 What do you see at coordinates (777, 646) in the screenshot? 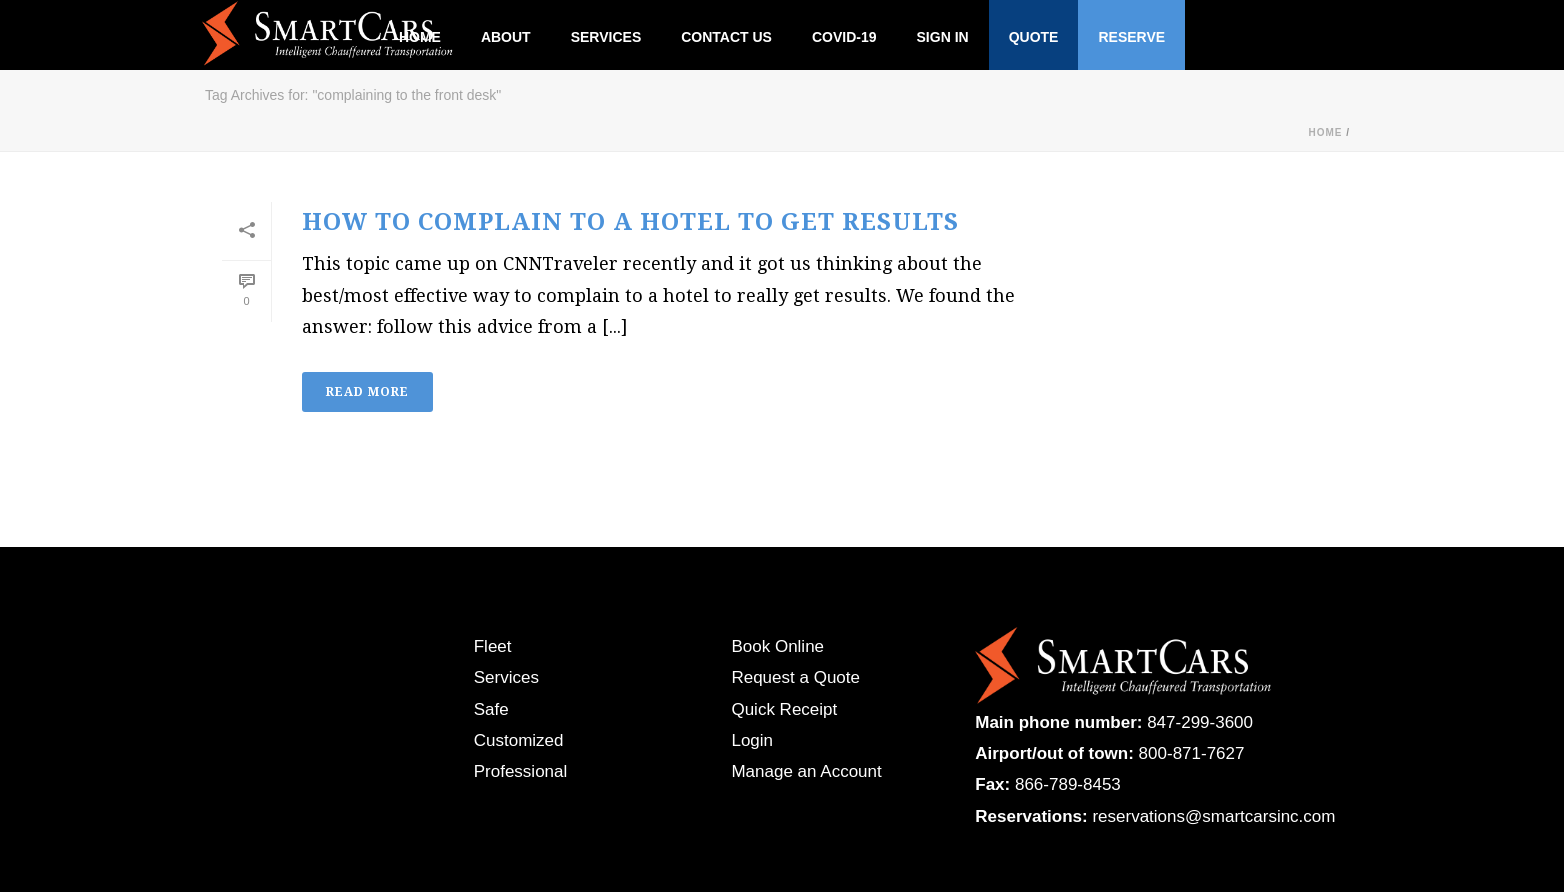
I see `Book Online` at bounding box center [777, 646].